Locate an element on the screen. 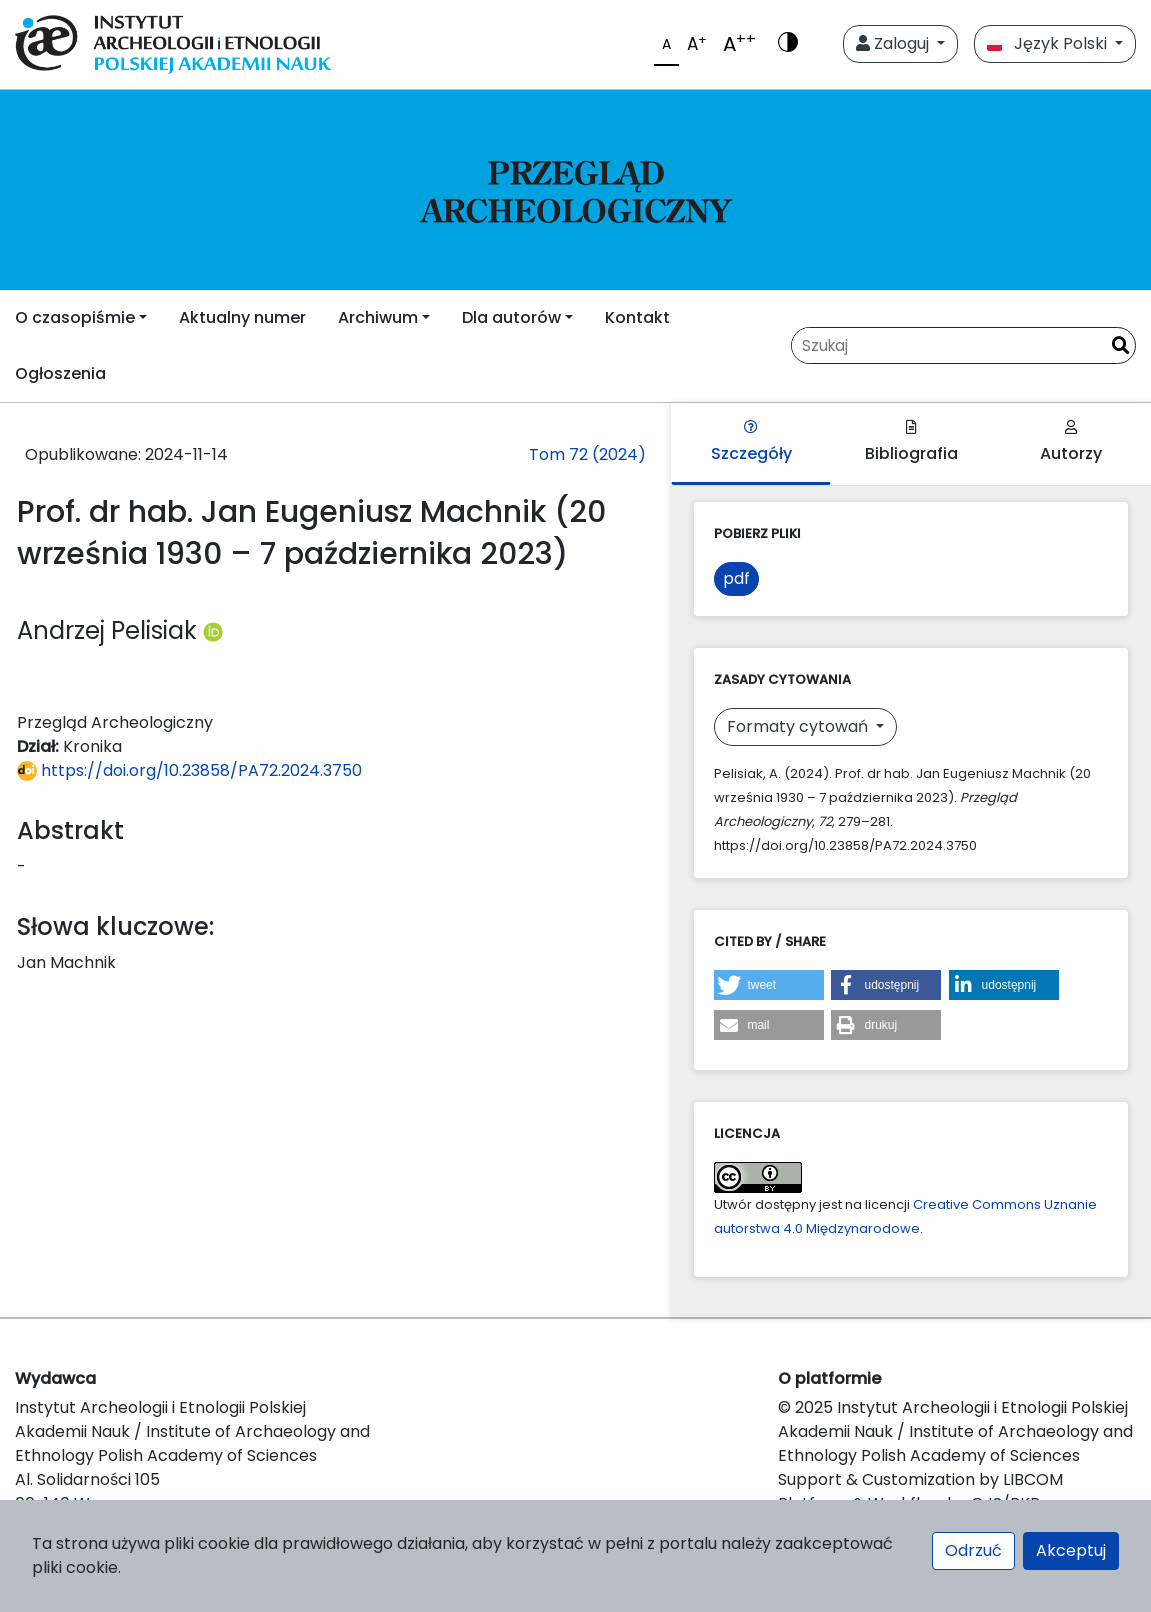 The height and width of the screenshot is (1612, 1151). Archiwum [button] is located at coordinates (378, 317).